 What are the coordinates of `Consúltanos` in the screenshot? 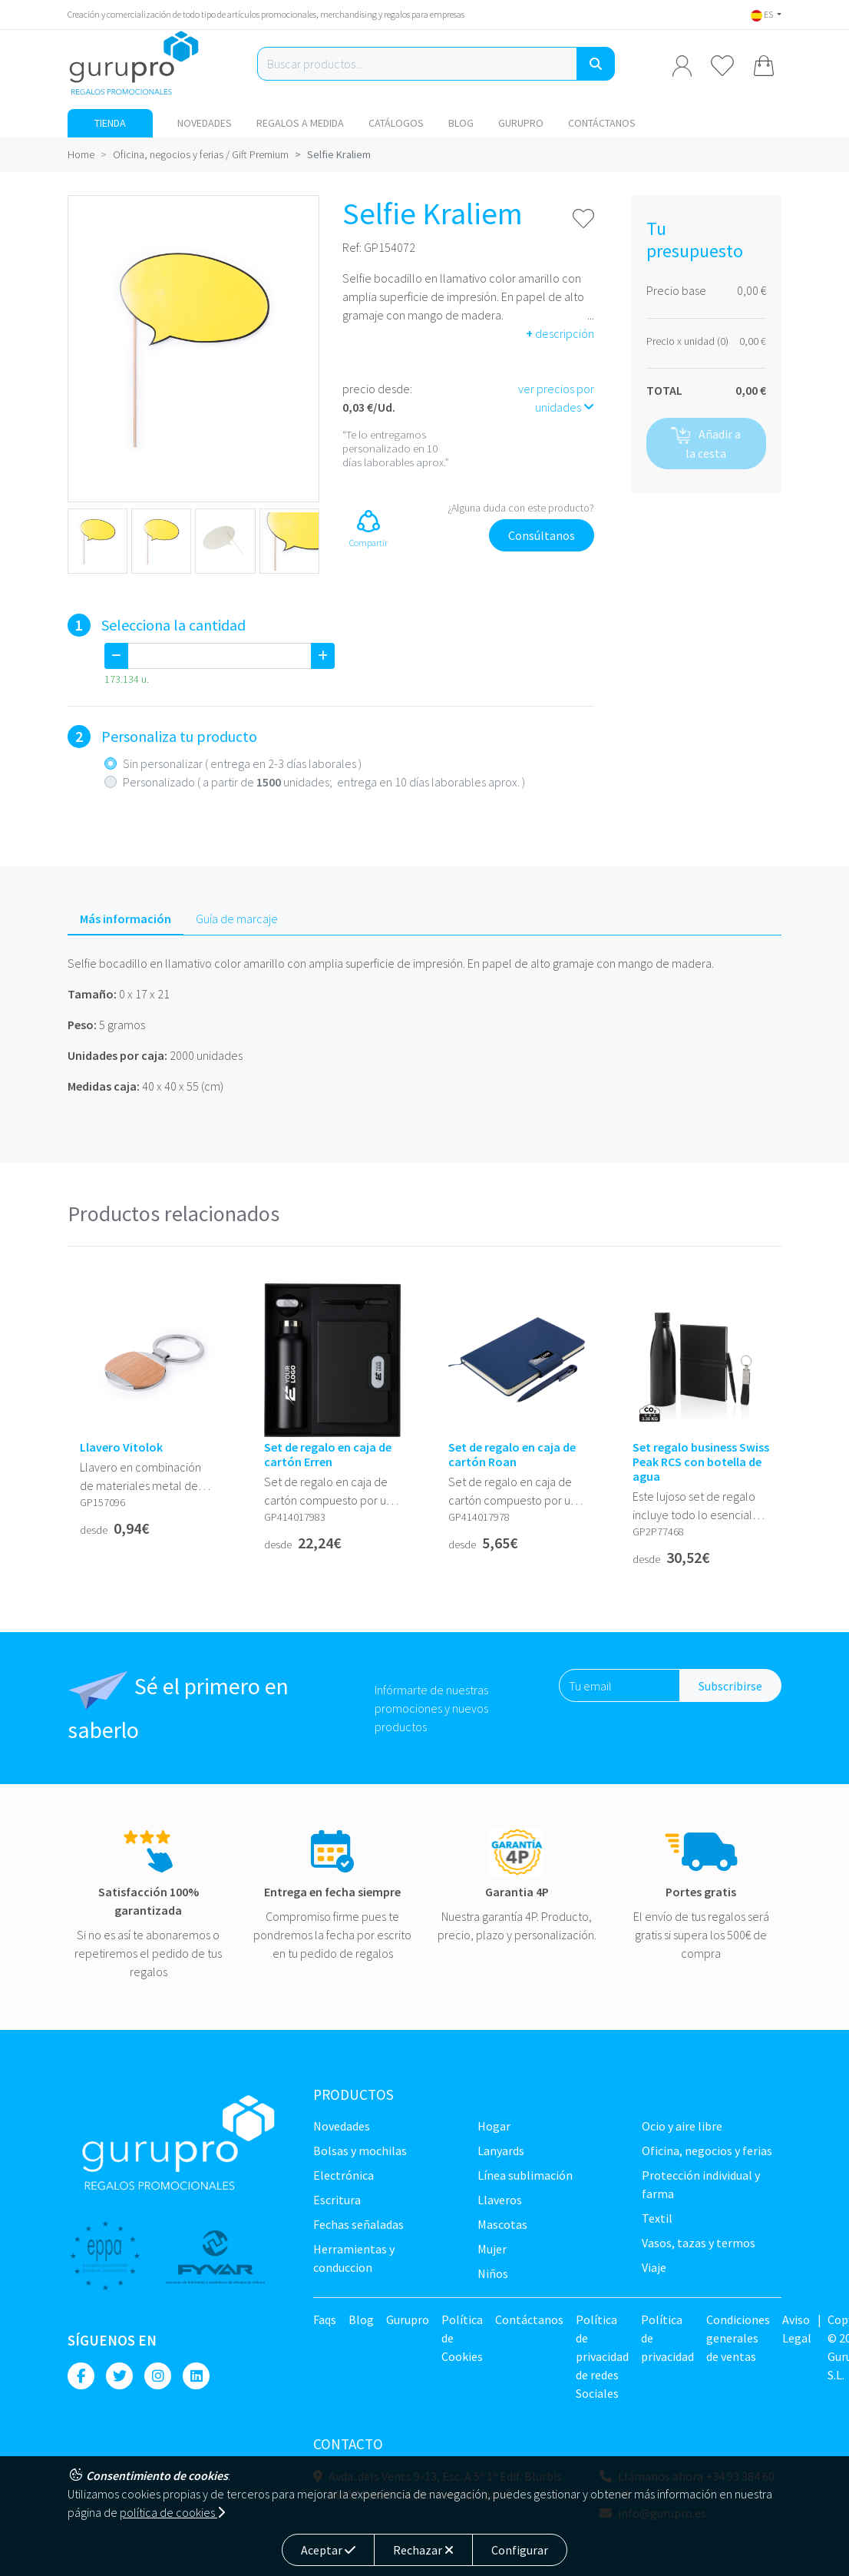 It's located at (541, 535).